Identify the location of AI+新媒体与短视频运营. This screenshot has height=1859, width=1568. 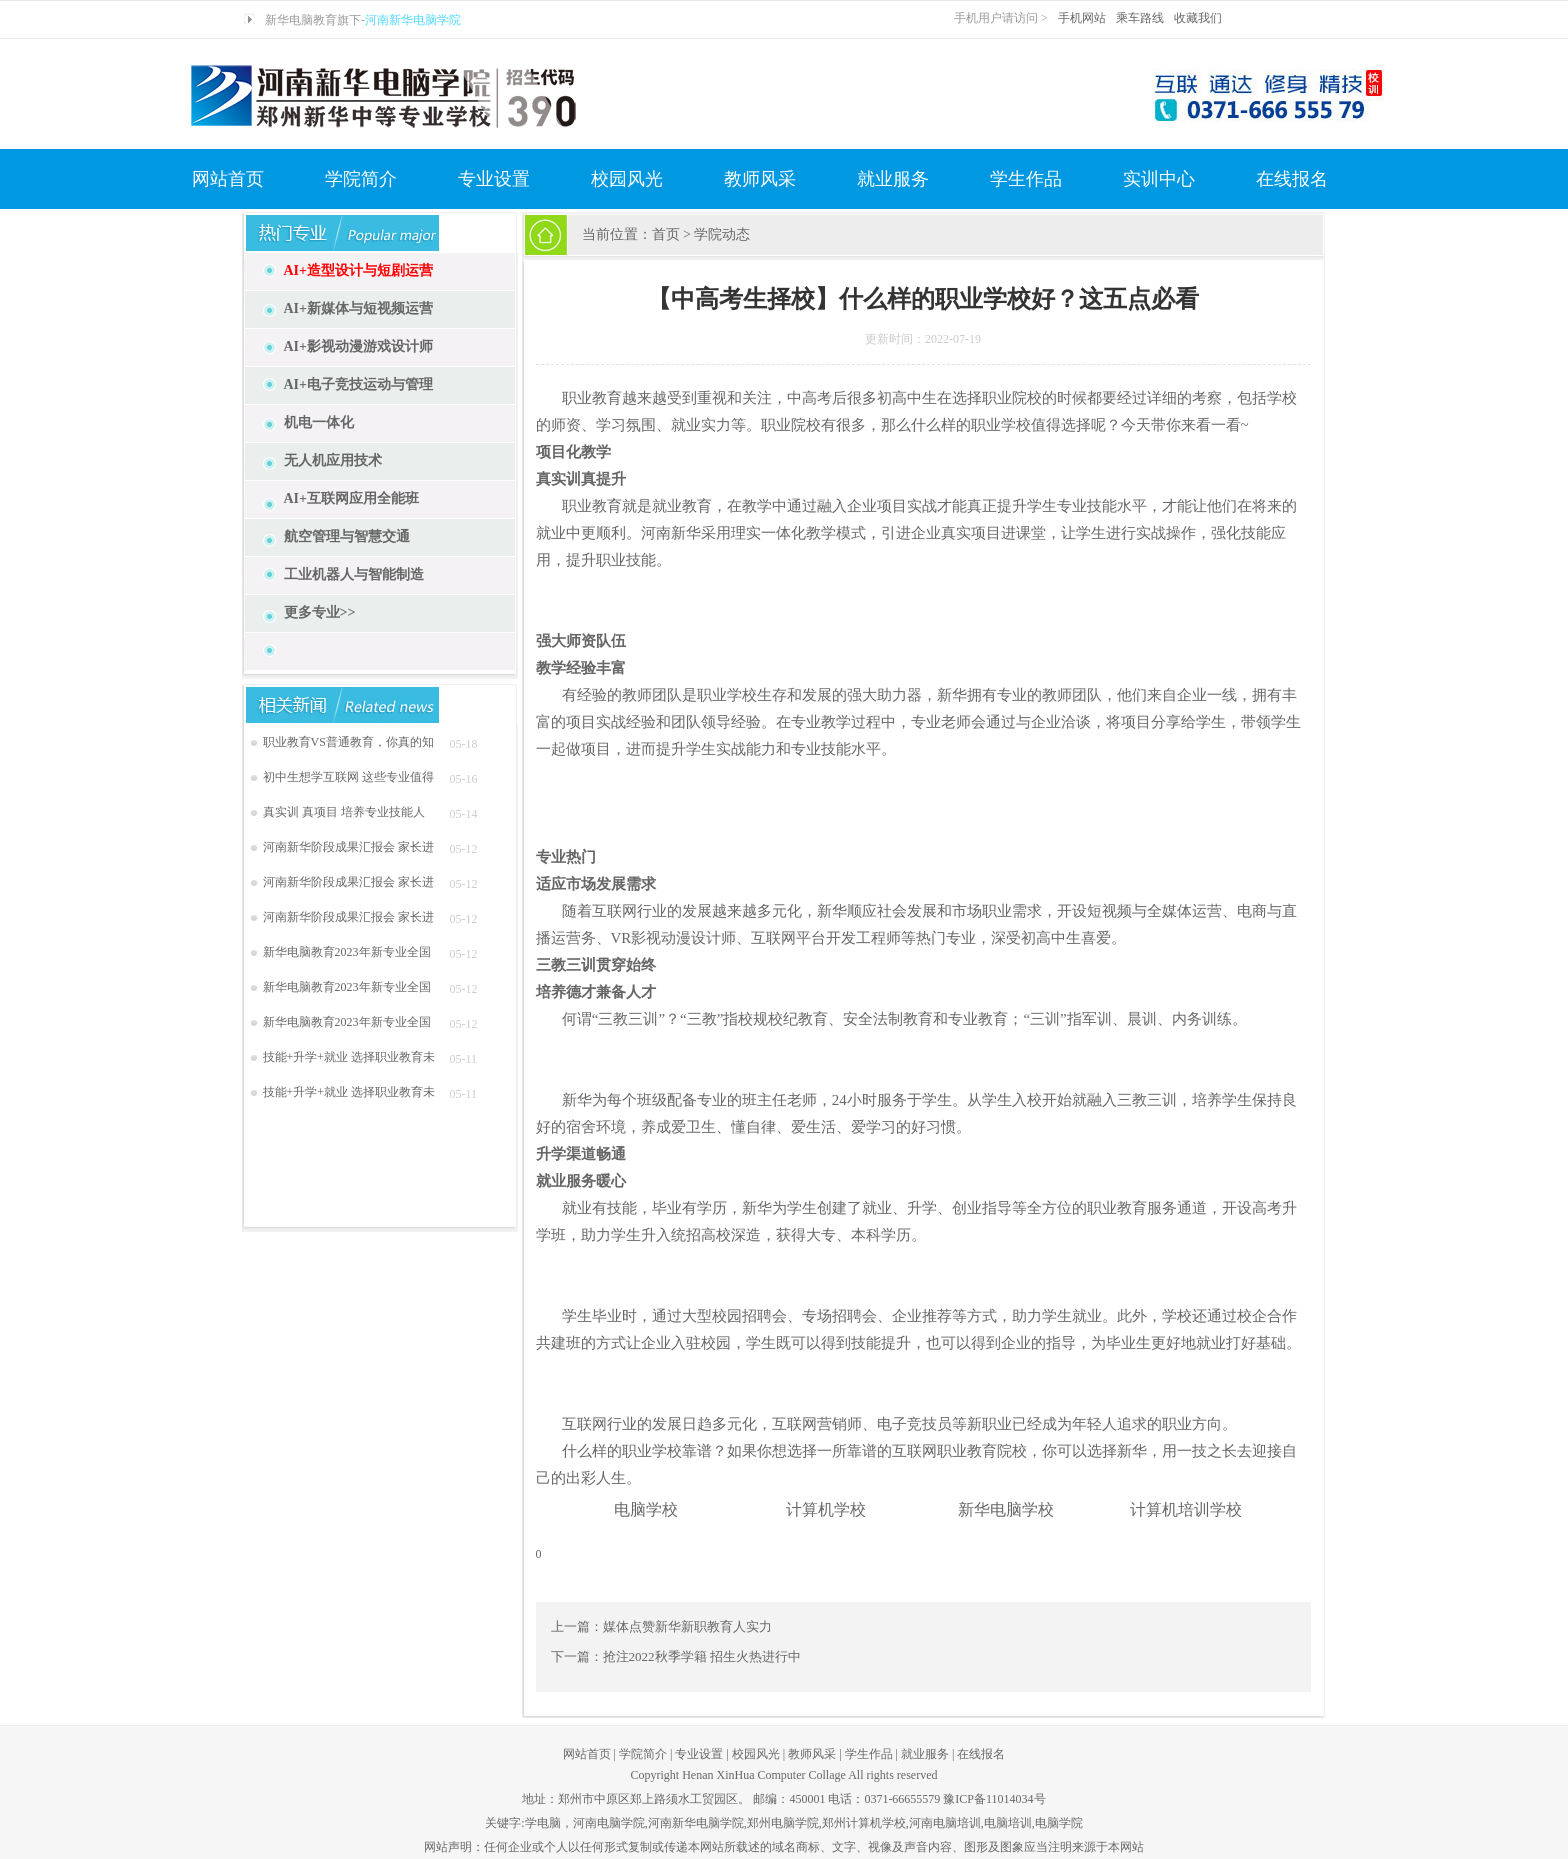
(359, 308).